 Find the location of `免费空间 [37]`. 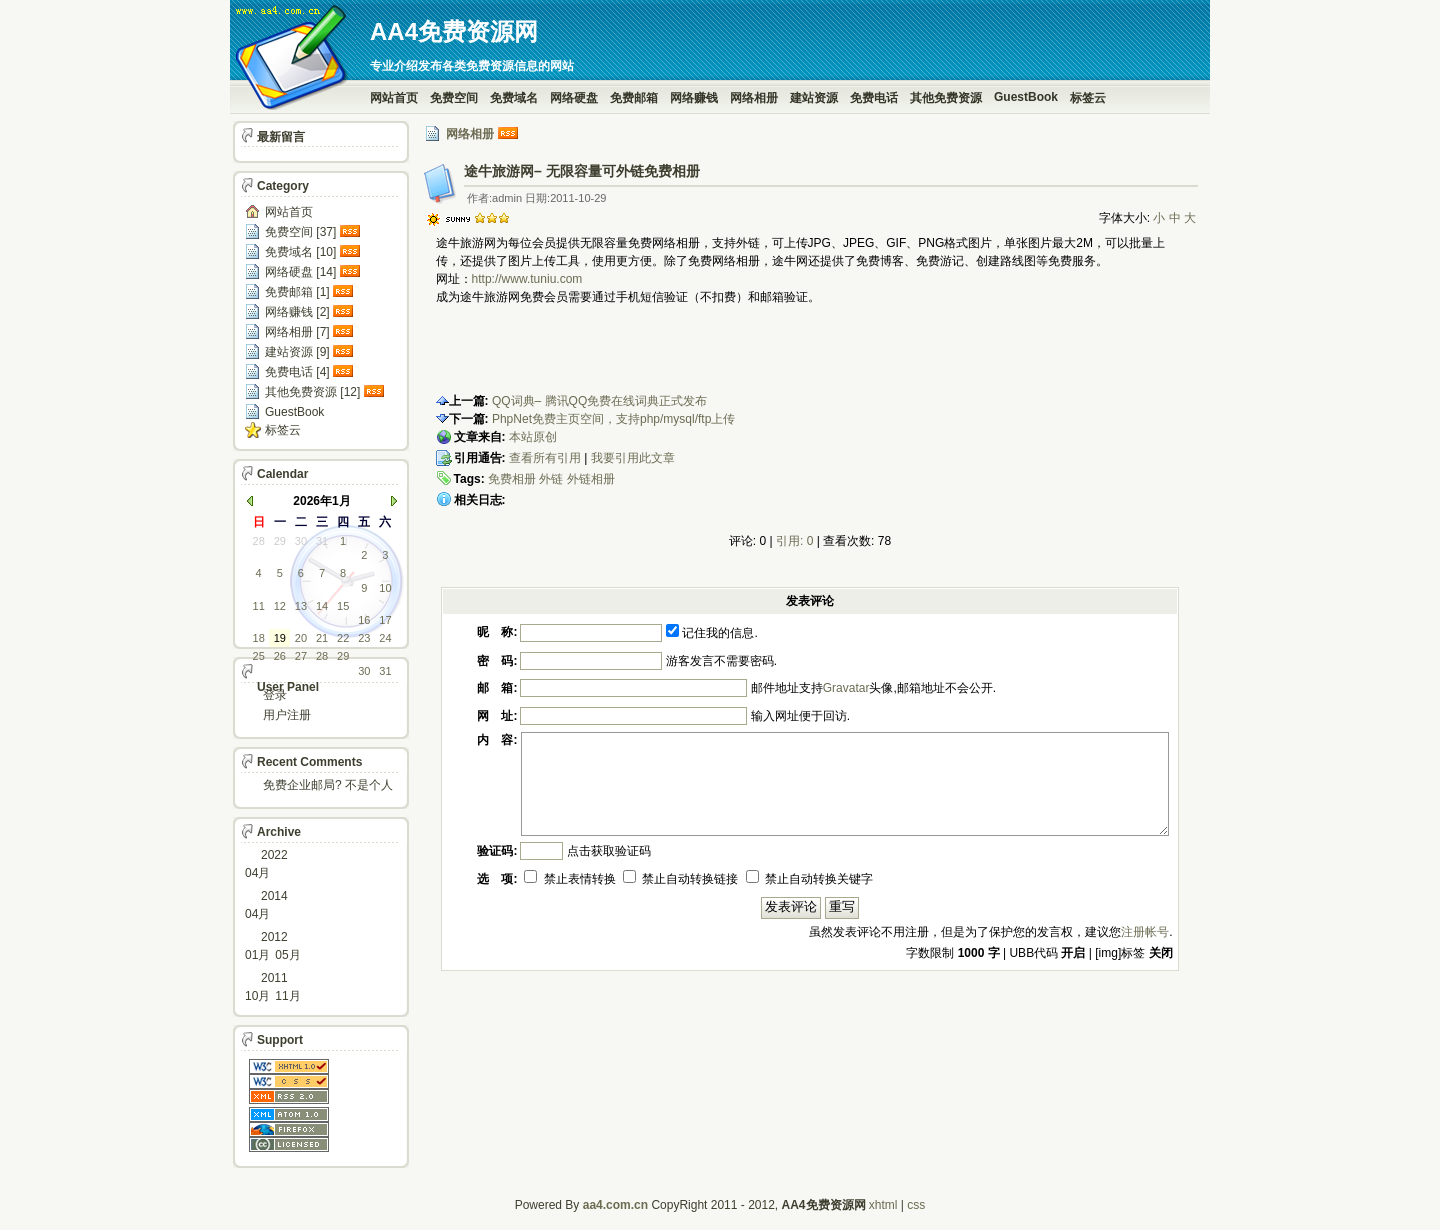

免费空间 [37] is located at coordinates (300, 232).